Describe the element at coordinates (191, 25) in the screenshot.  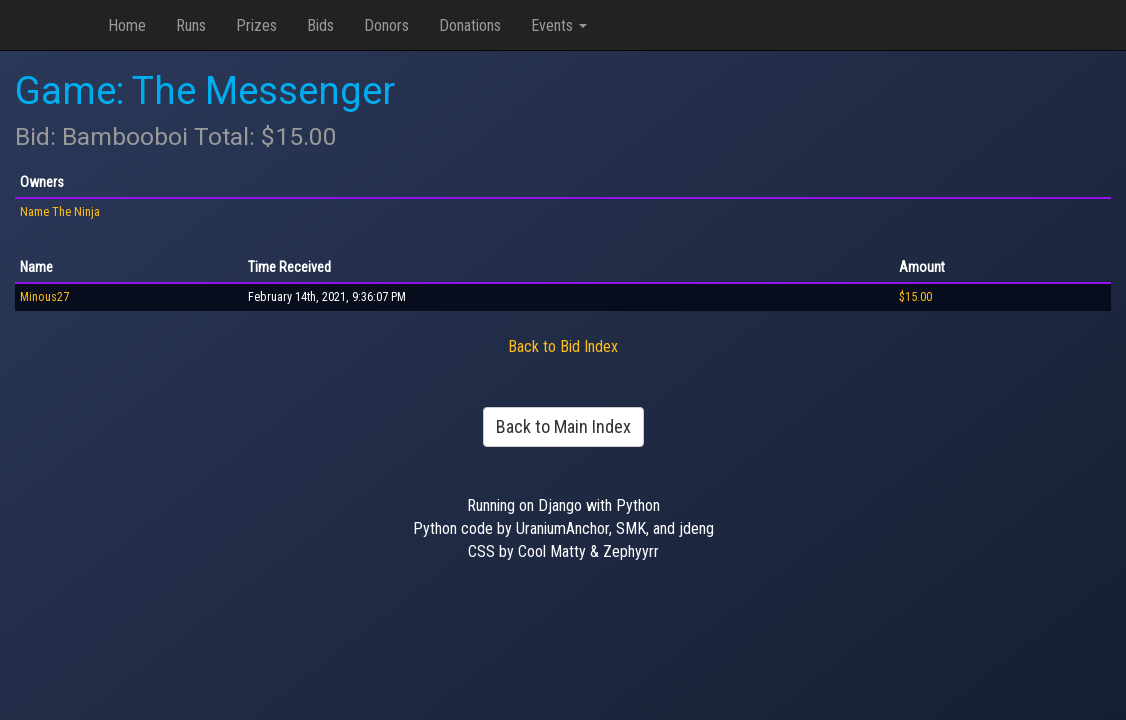
I see `Runs` at that location.